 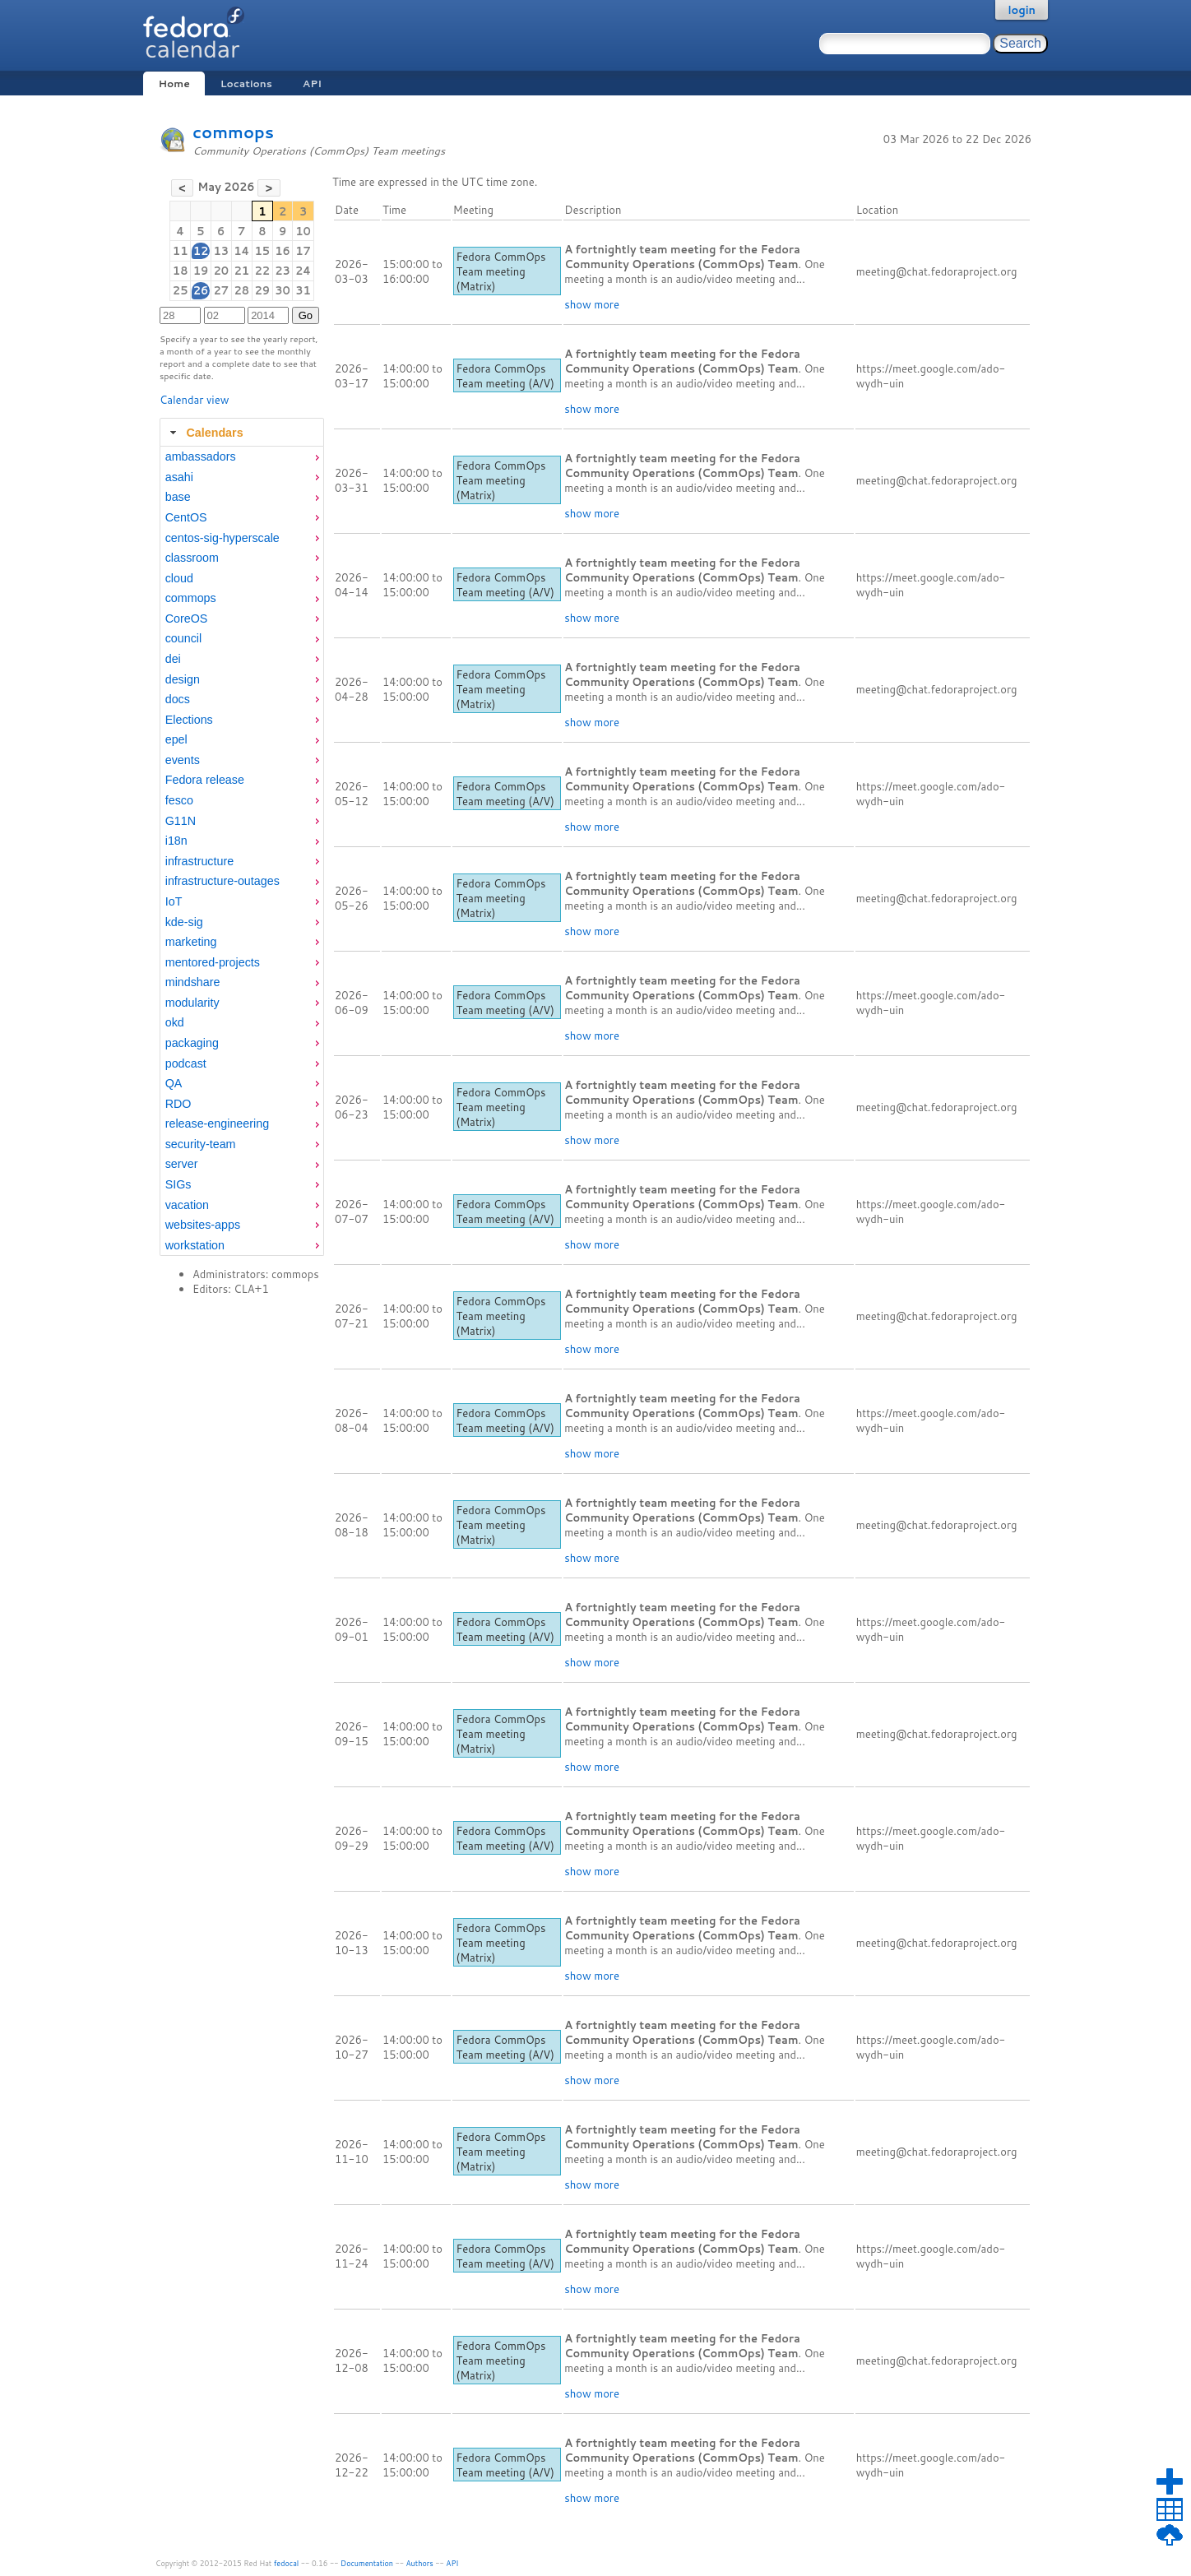 I want to click on CoreOS, so click(x=186, y=618).